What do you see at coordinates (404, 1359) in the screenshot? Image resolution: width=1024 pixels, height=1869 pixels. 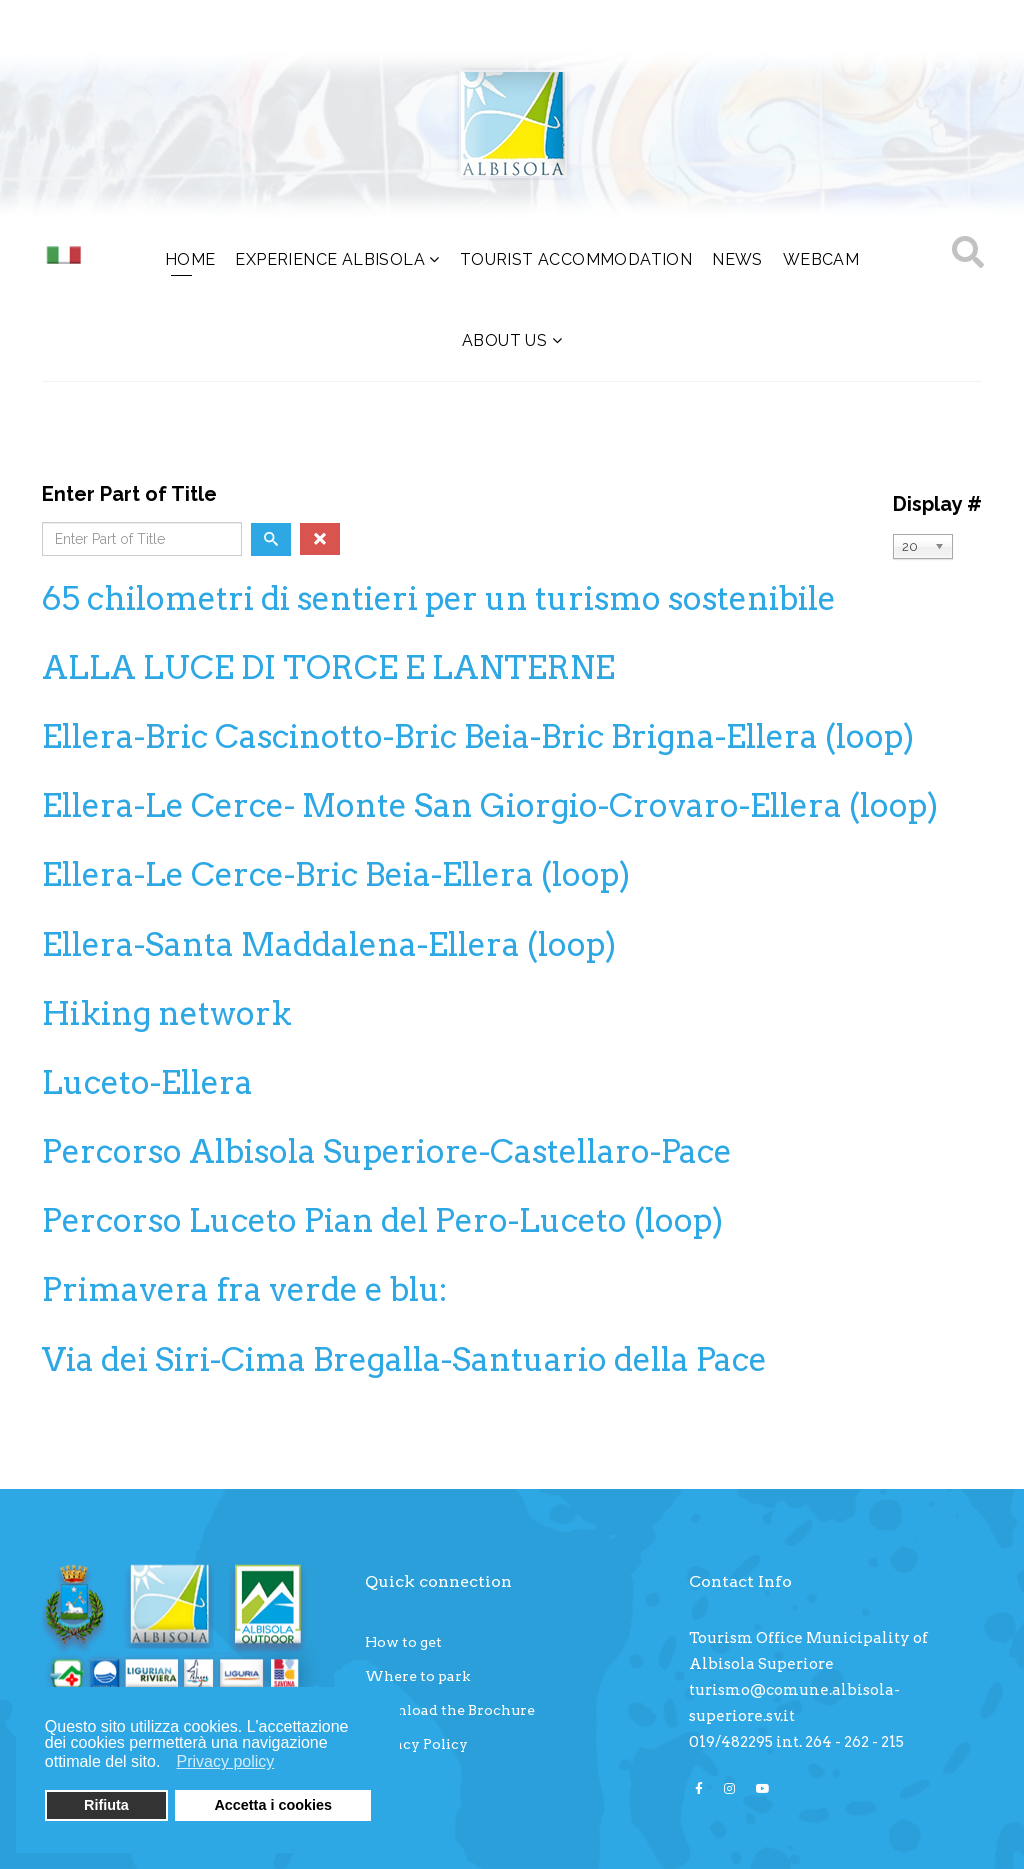 I see `Via dei Siri-Cima Bregalla-Santuario della Pace` at bounding box center [404, 1359].